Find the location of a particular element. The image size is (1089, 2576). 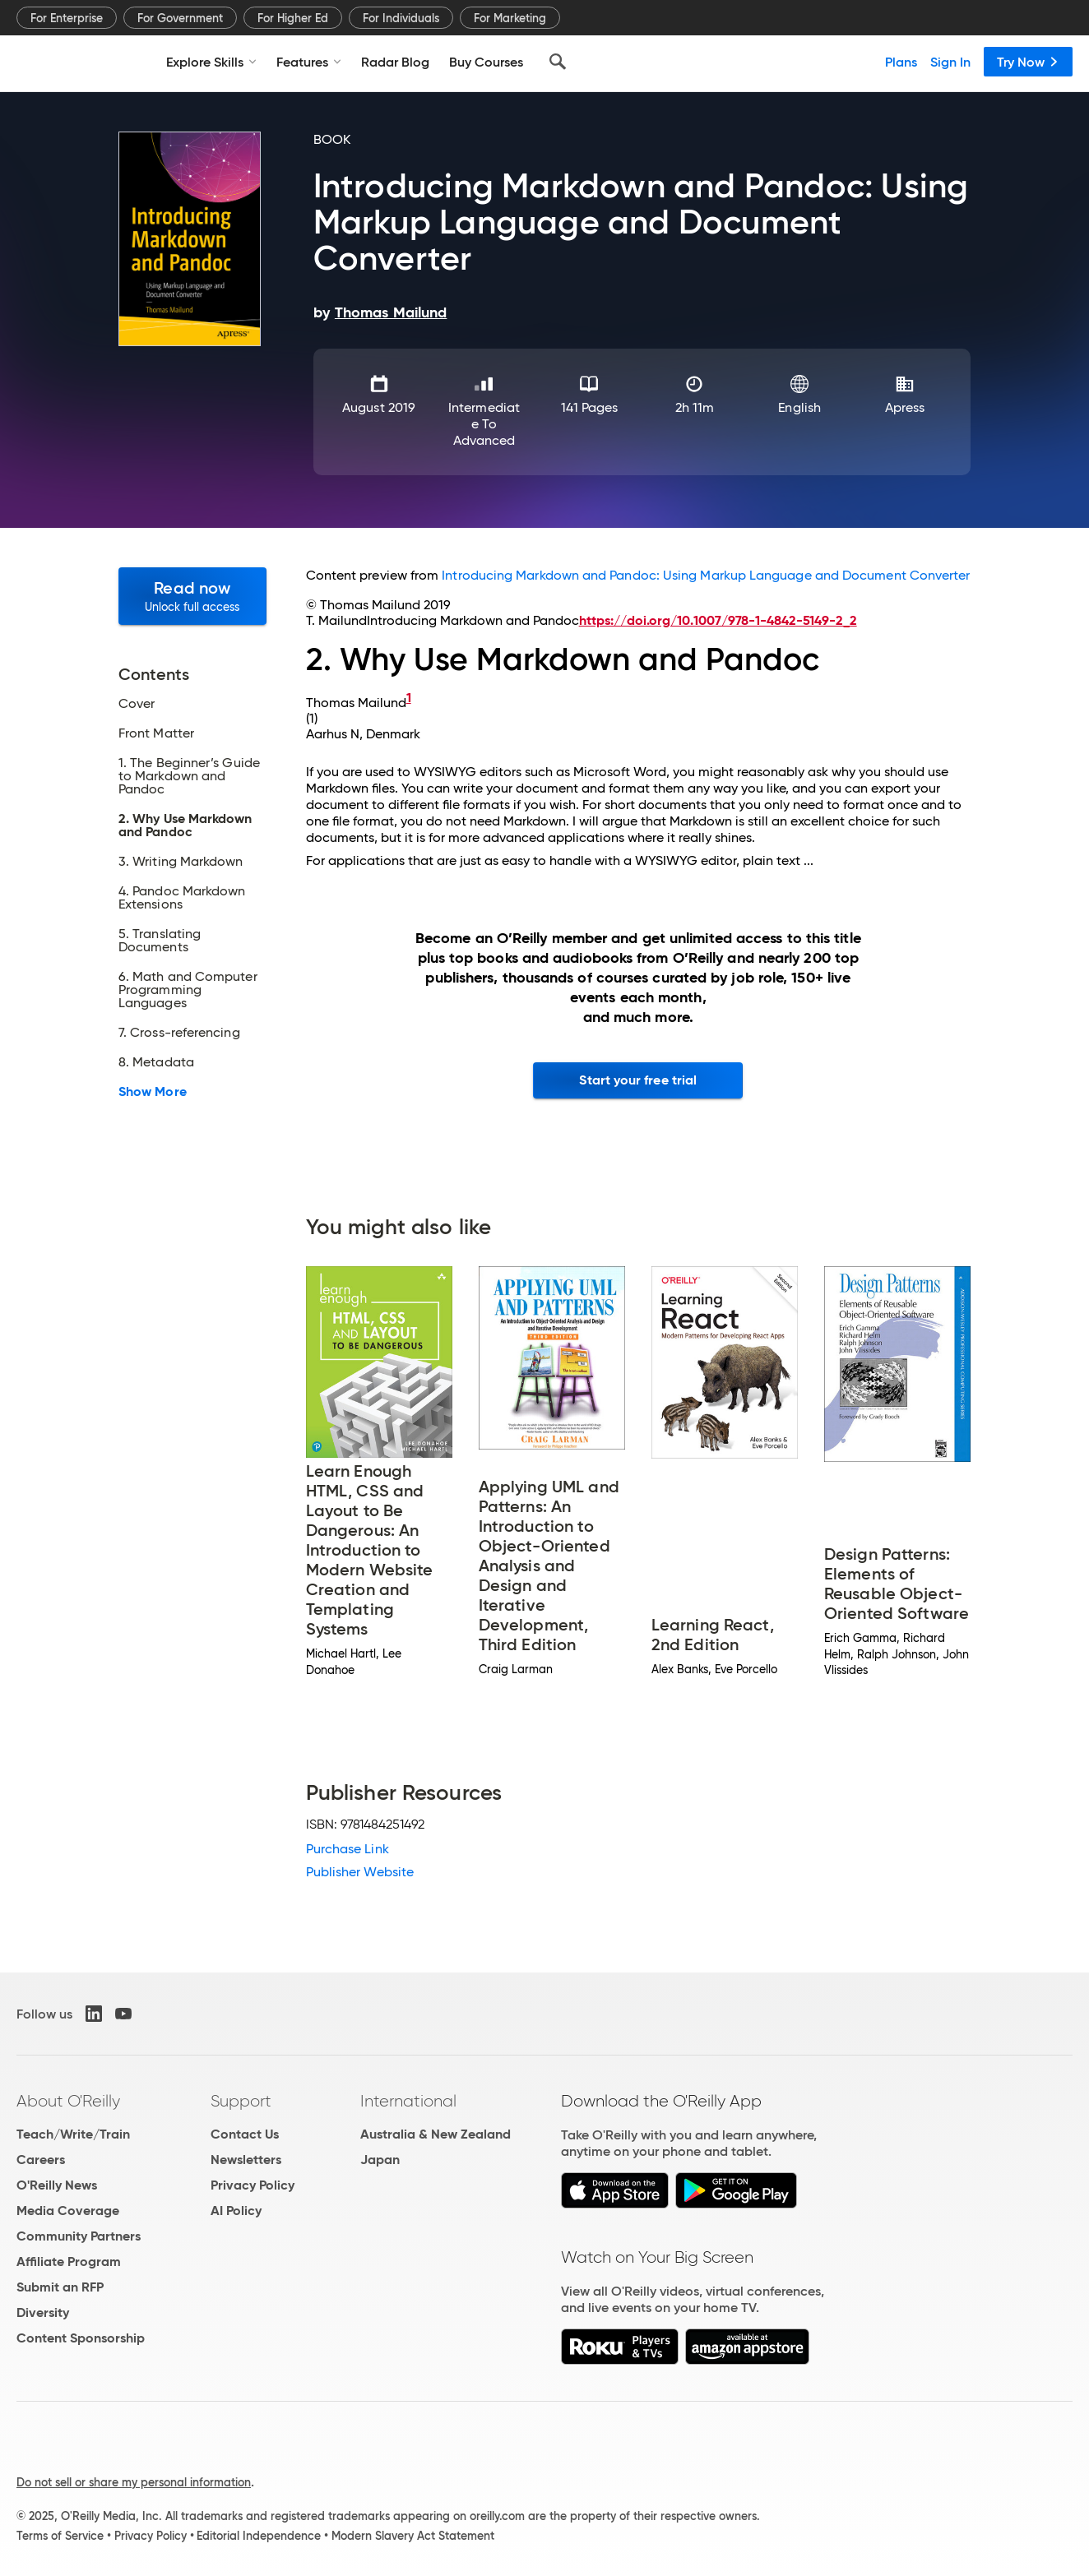

For Marketing is located at coordinates (510, 18).